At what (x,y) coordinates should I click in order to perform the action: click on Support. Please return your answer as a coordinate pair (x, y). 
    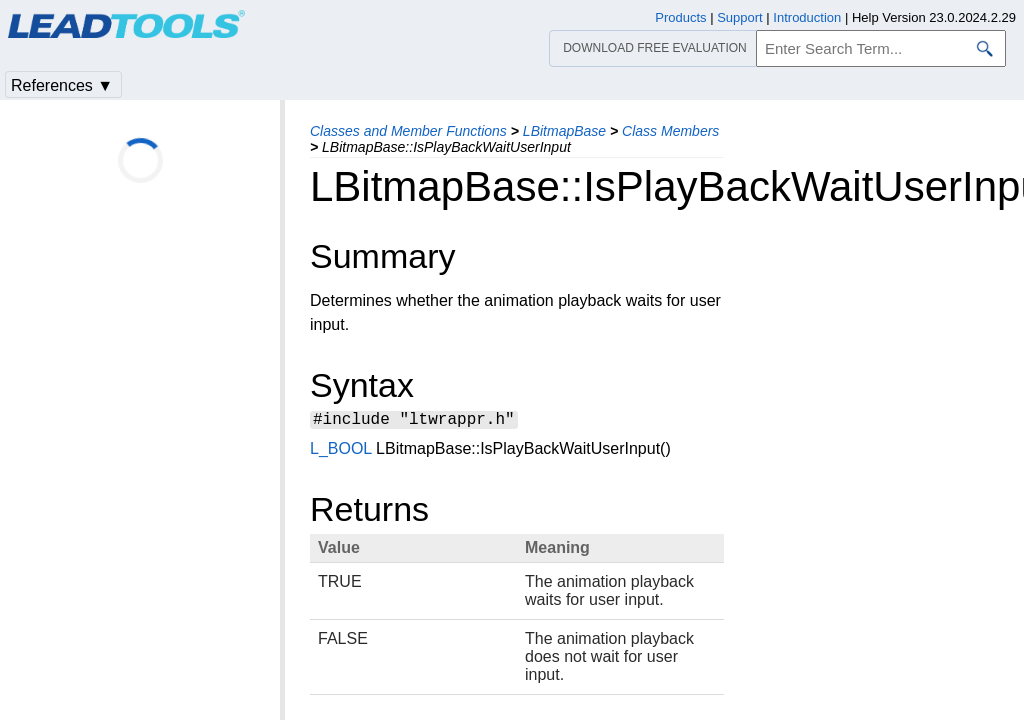
    Looking at the image, I should click on (740, 17).